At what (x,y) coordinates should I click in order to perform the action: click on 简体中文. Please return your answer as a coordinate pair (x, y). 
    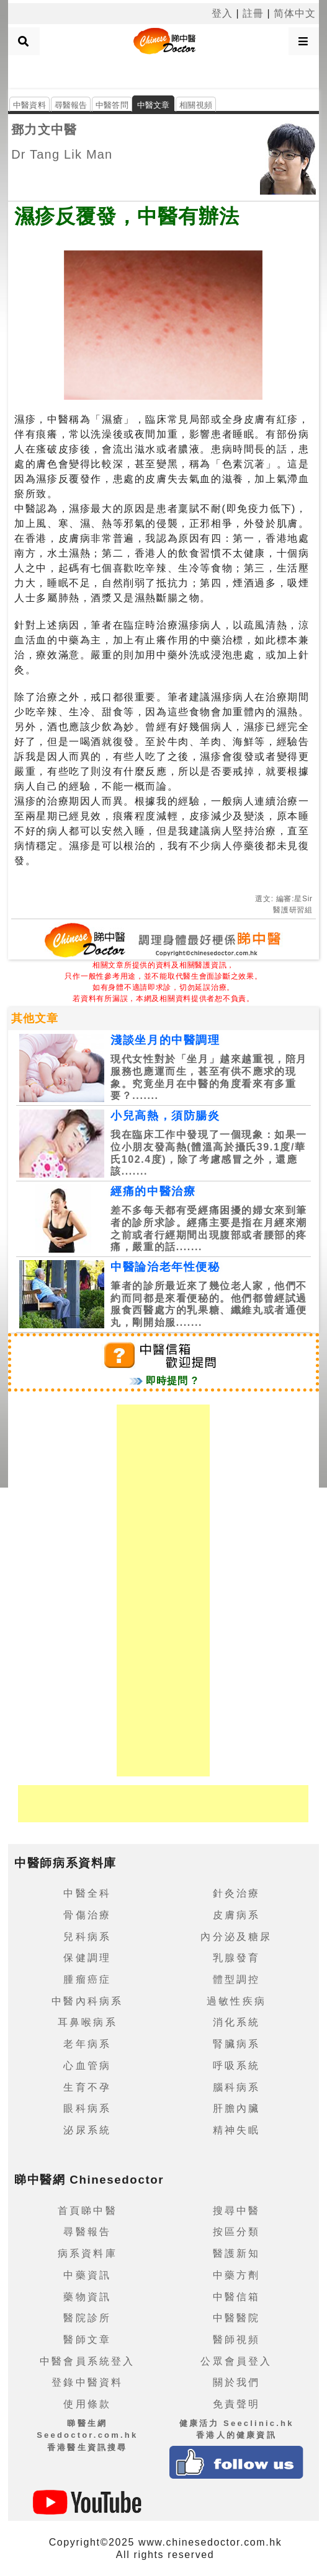
    Looking at the image, I should click on (295, 13).